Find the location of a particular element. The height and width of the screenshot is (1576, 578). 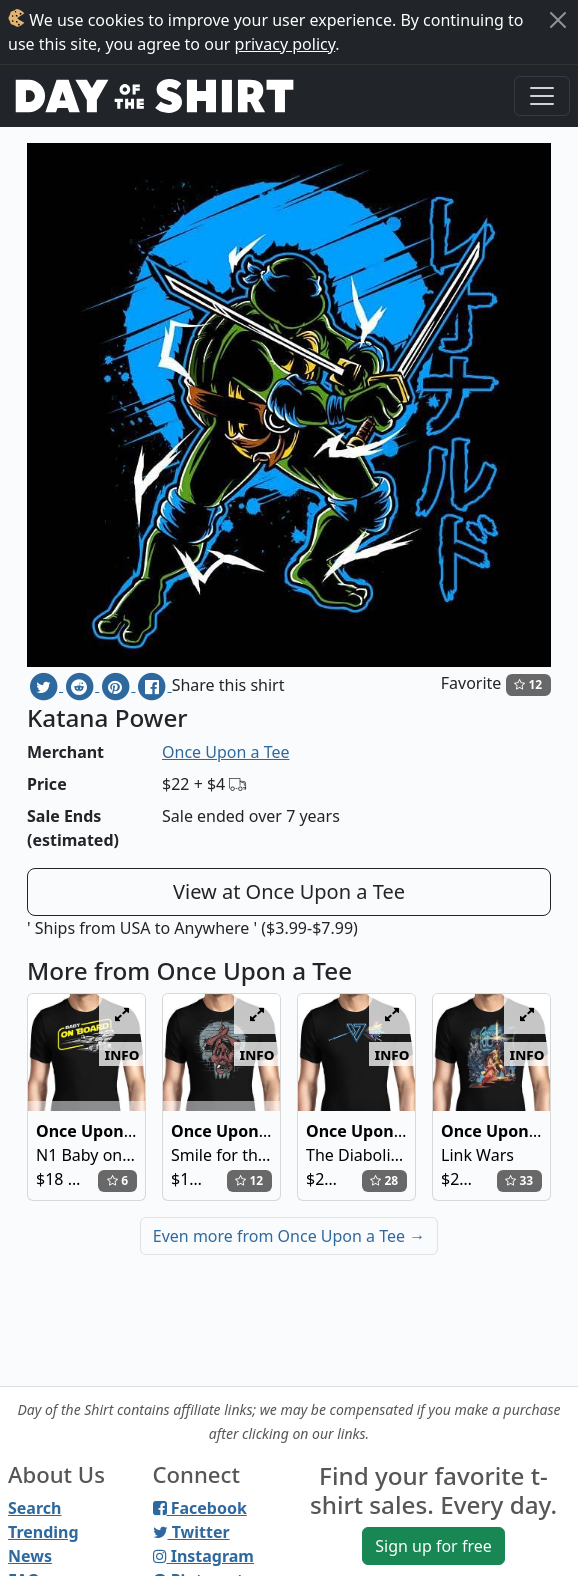

[Close] is located at coordinates (558, 20).